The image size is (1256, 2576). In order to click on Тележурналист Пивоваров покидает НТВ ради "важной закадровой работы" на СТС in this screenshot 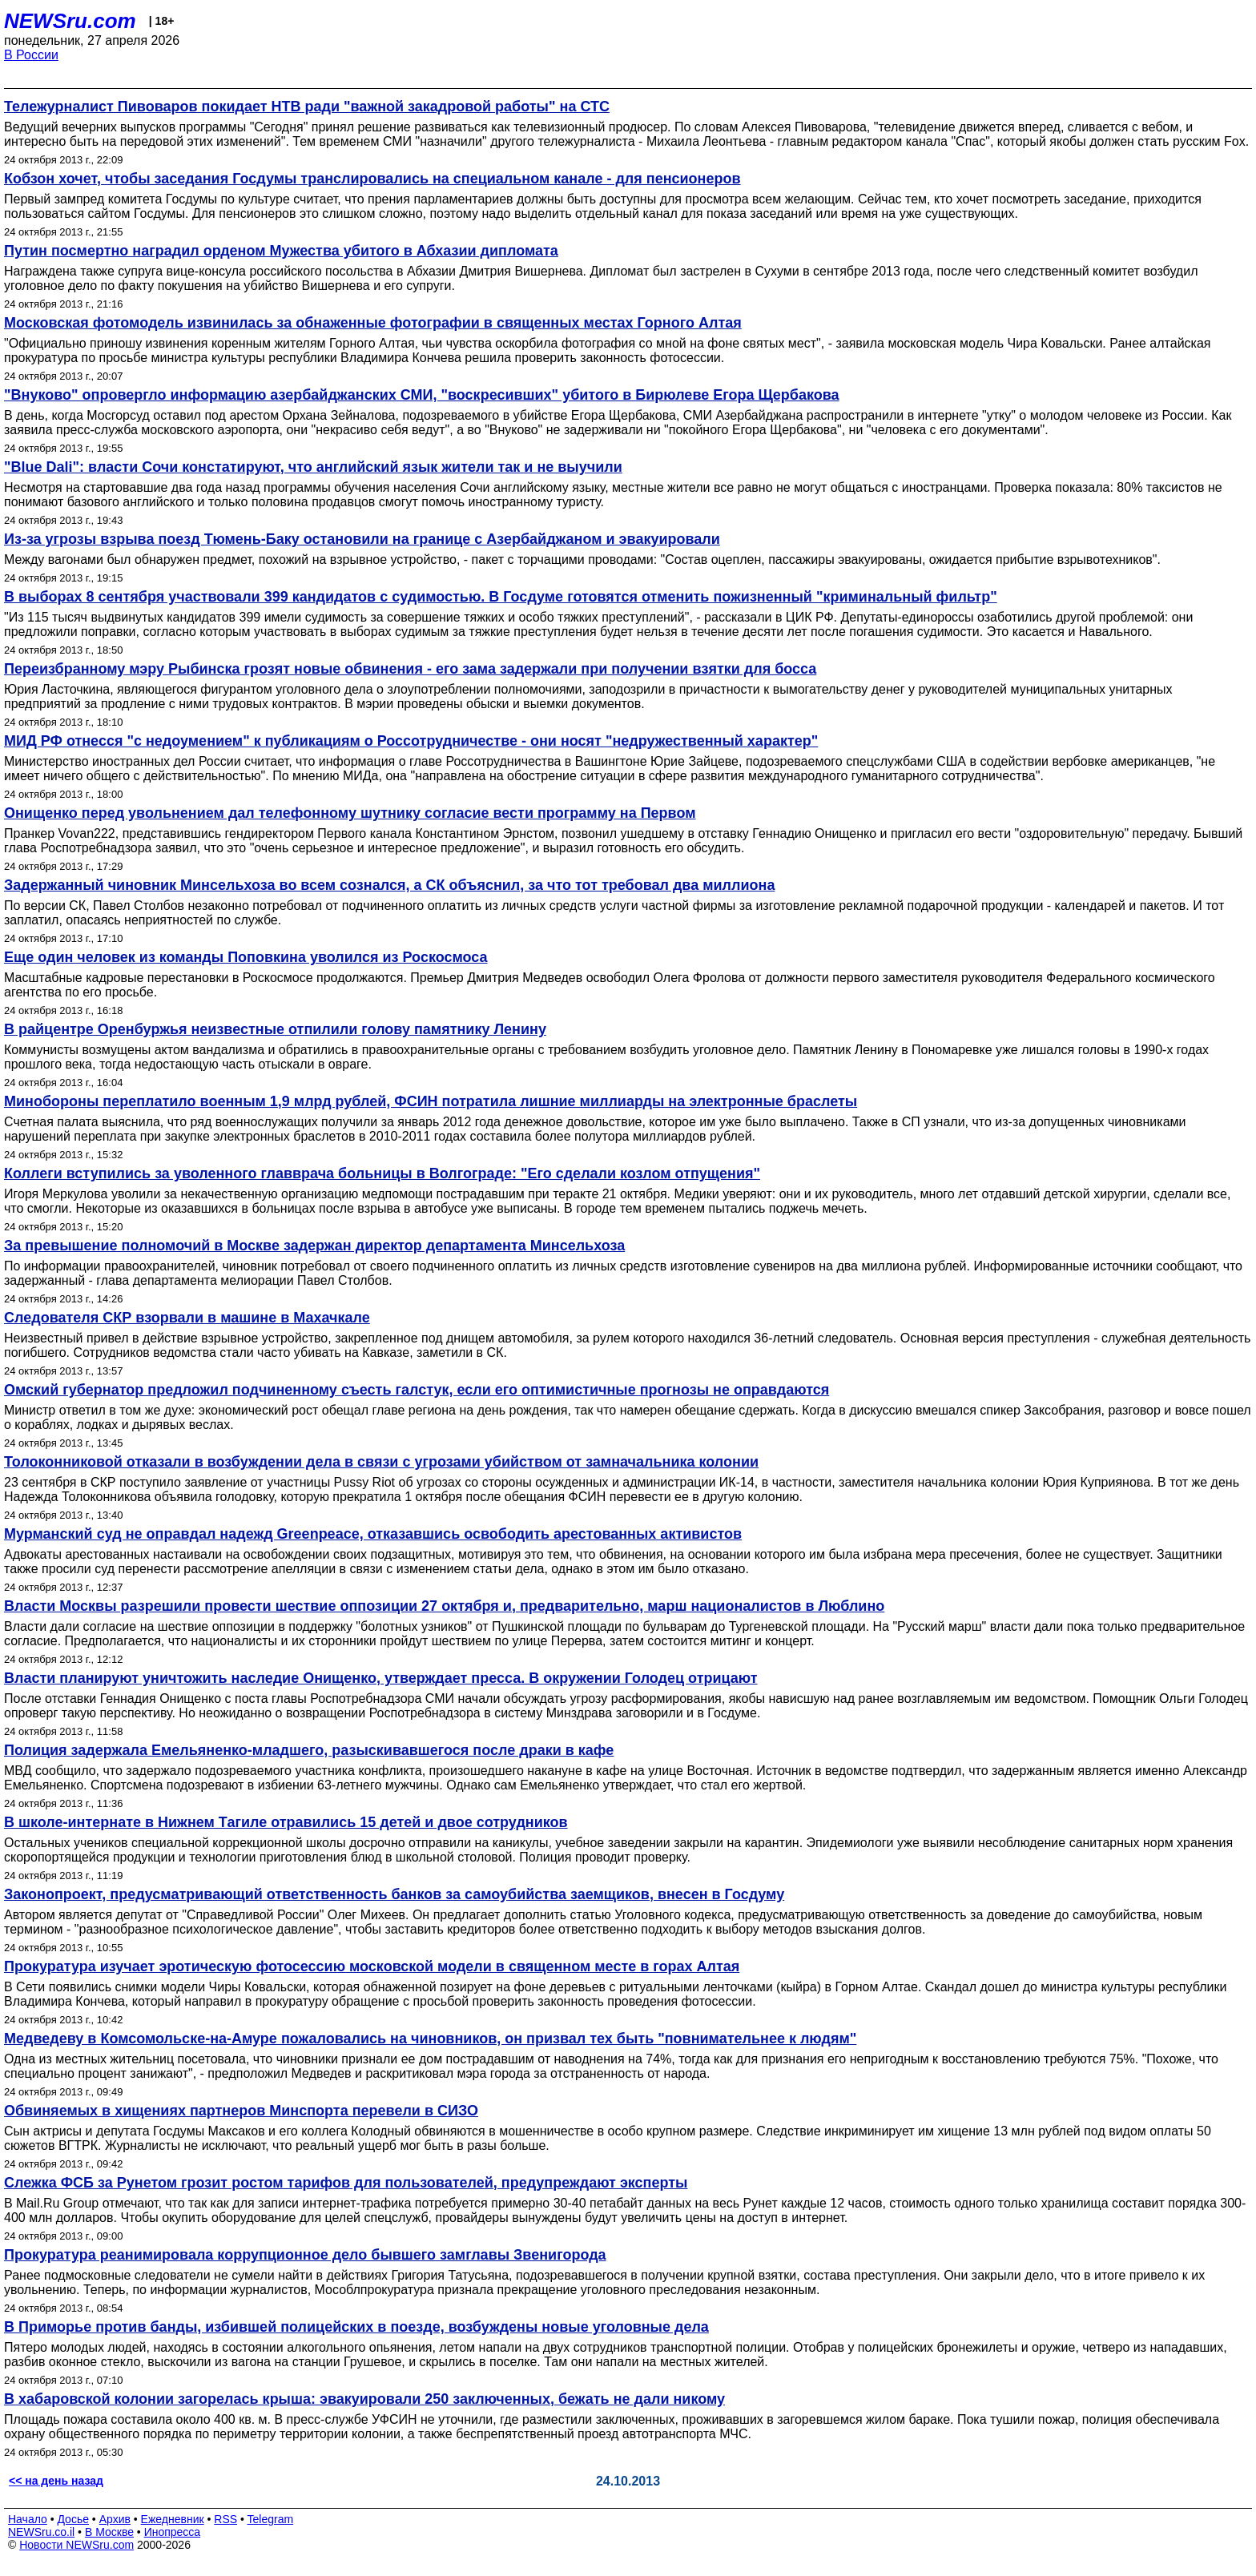, I will do `click(307, 107)`.